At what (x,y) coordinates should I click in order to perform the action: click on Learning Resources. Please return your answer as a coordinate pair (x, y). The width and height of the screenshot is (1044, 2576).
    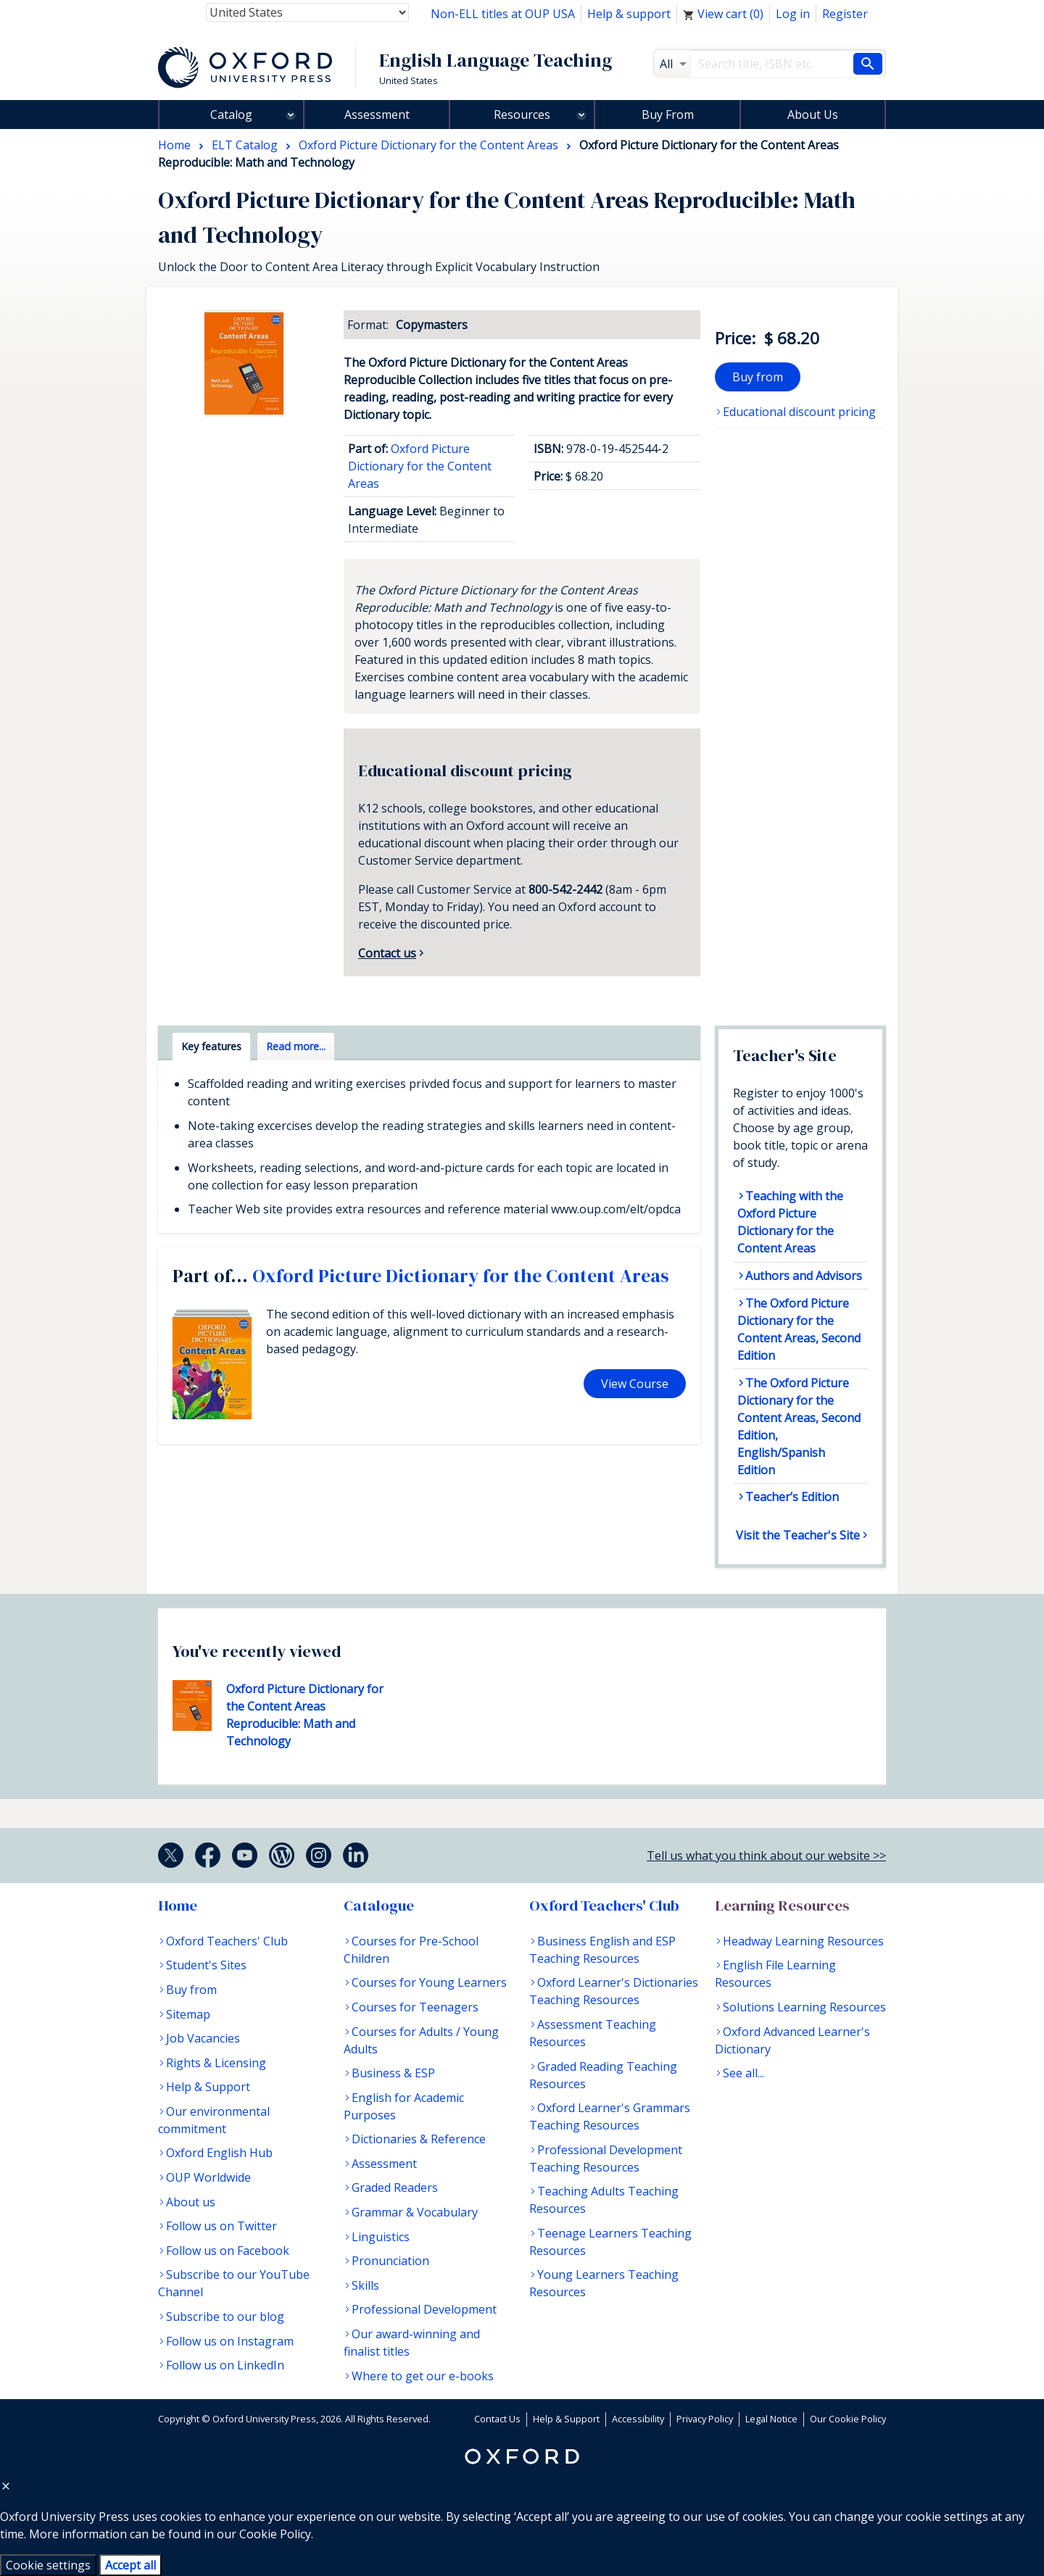
    Looking at the image, I should click on (782, 1905).